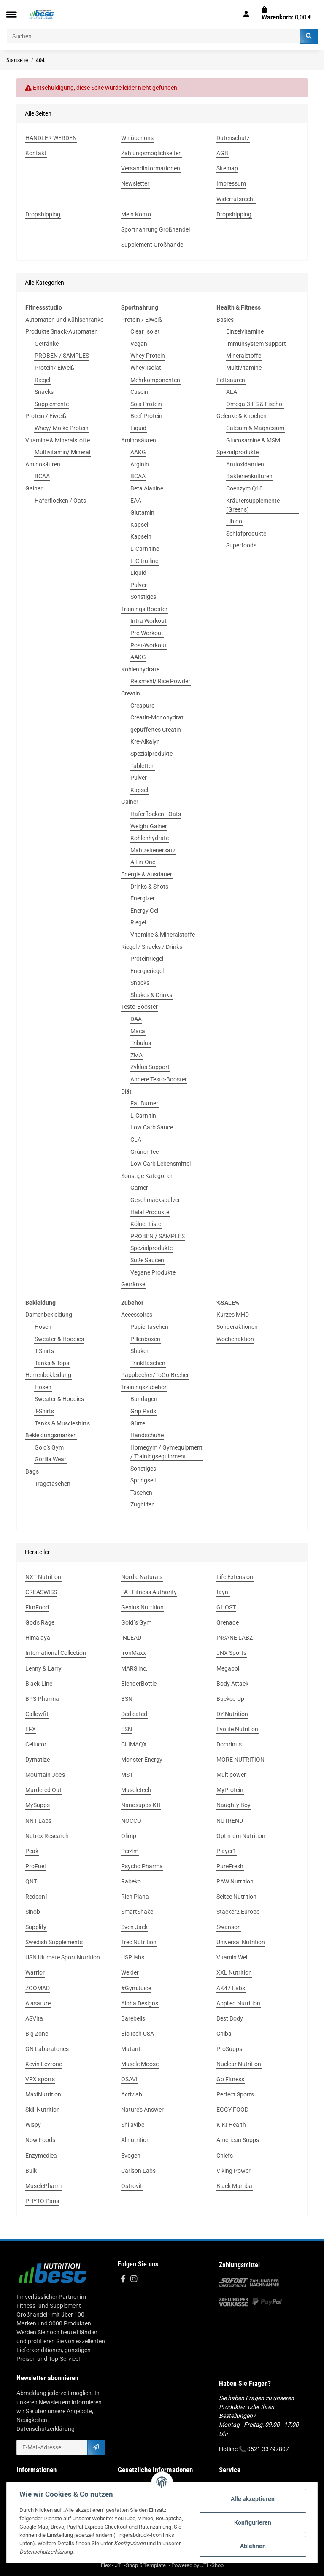 The height and width of the screenshot is (2576, 324). What do you see at coordinates (40, 2079) in the screenshot?
I see `VPX sports` at bounding box center [40, 2079].